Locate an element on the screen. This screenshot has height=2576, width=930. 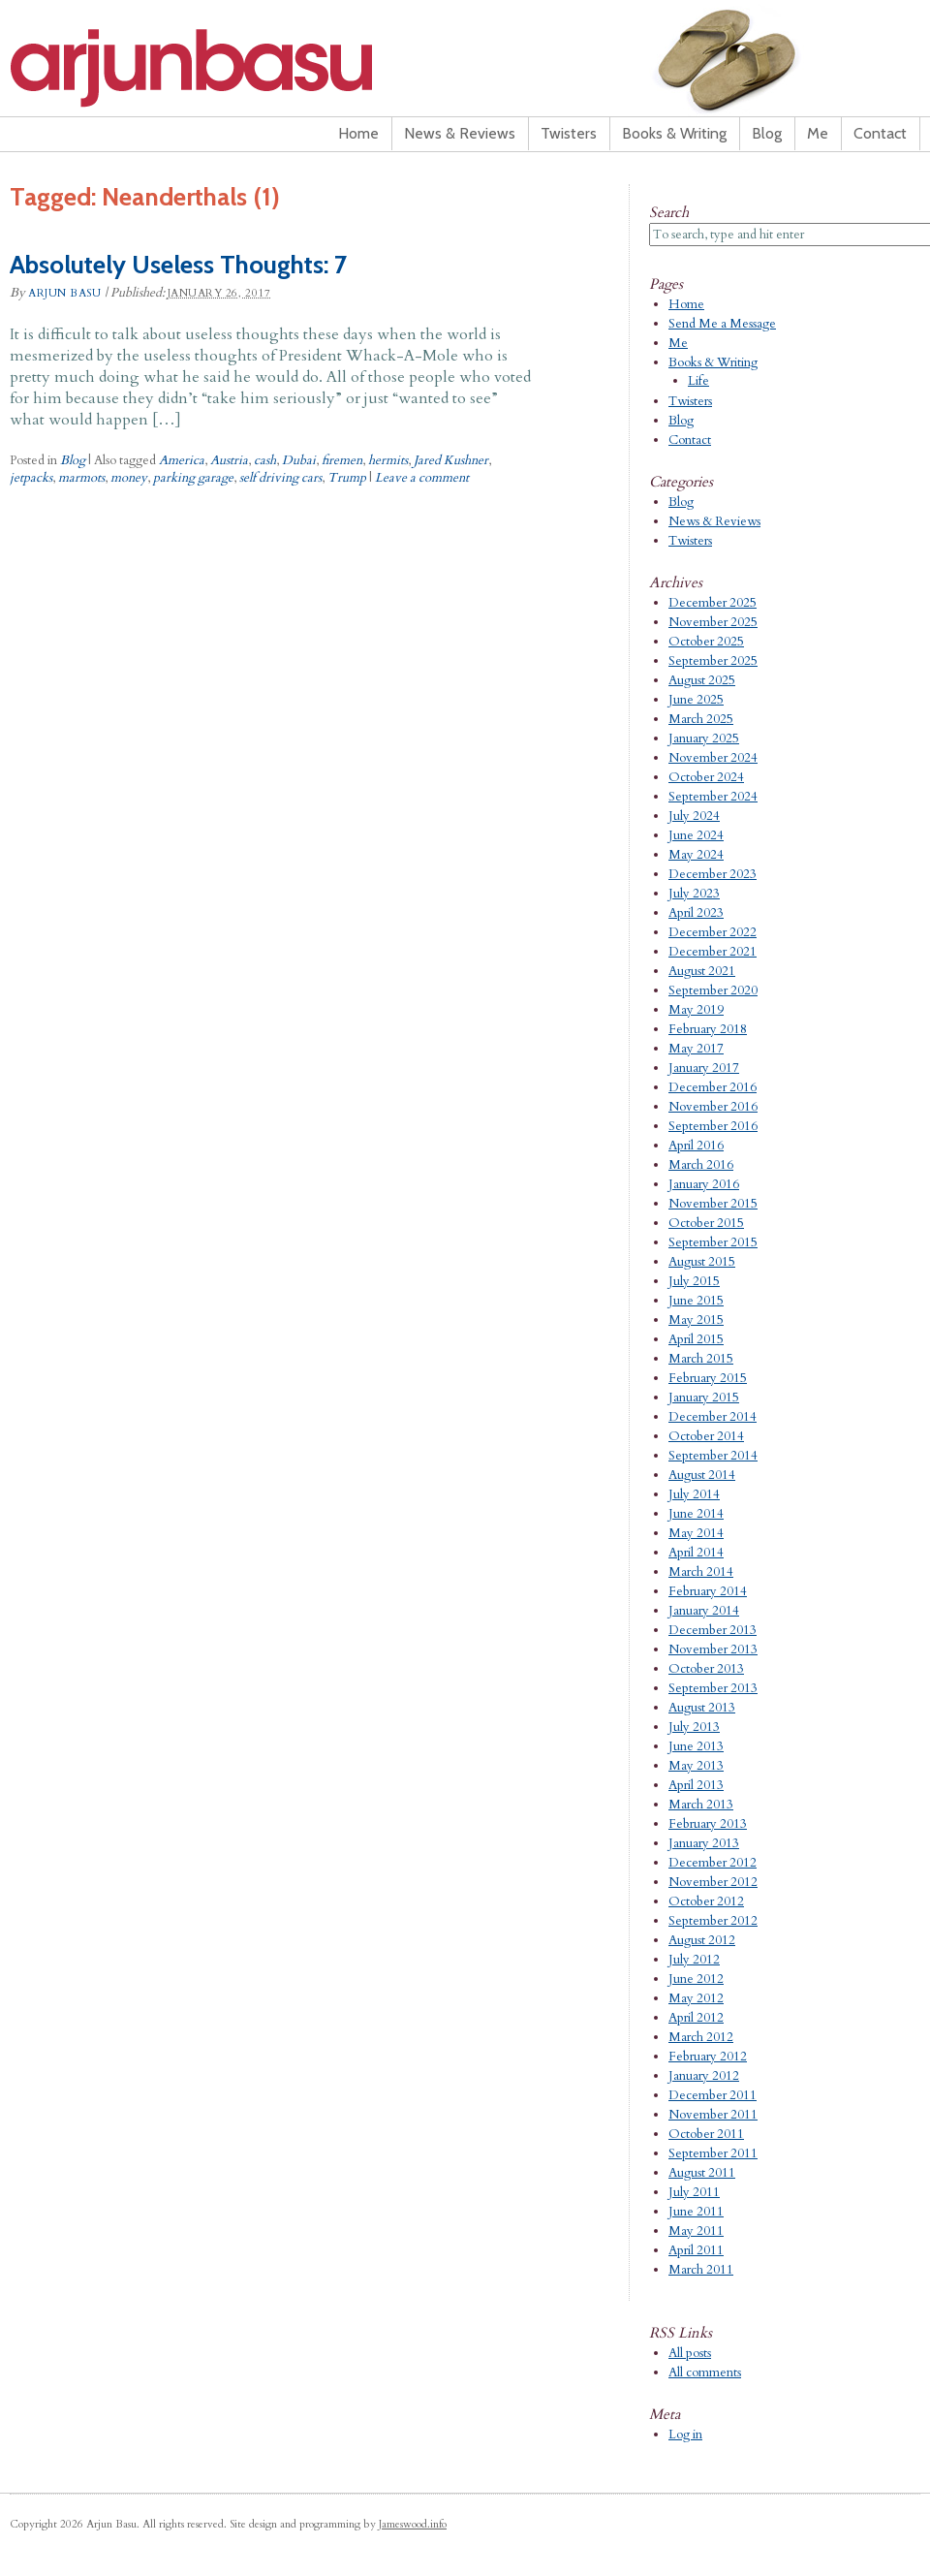
Absolutely Useless Thoughts: 7 is located at coordinates (178, 264).